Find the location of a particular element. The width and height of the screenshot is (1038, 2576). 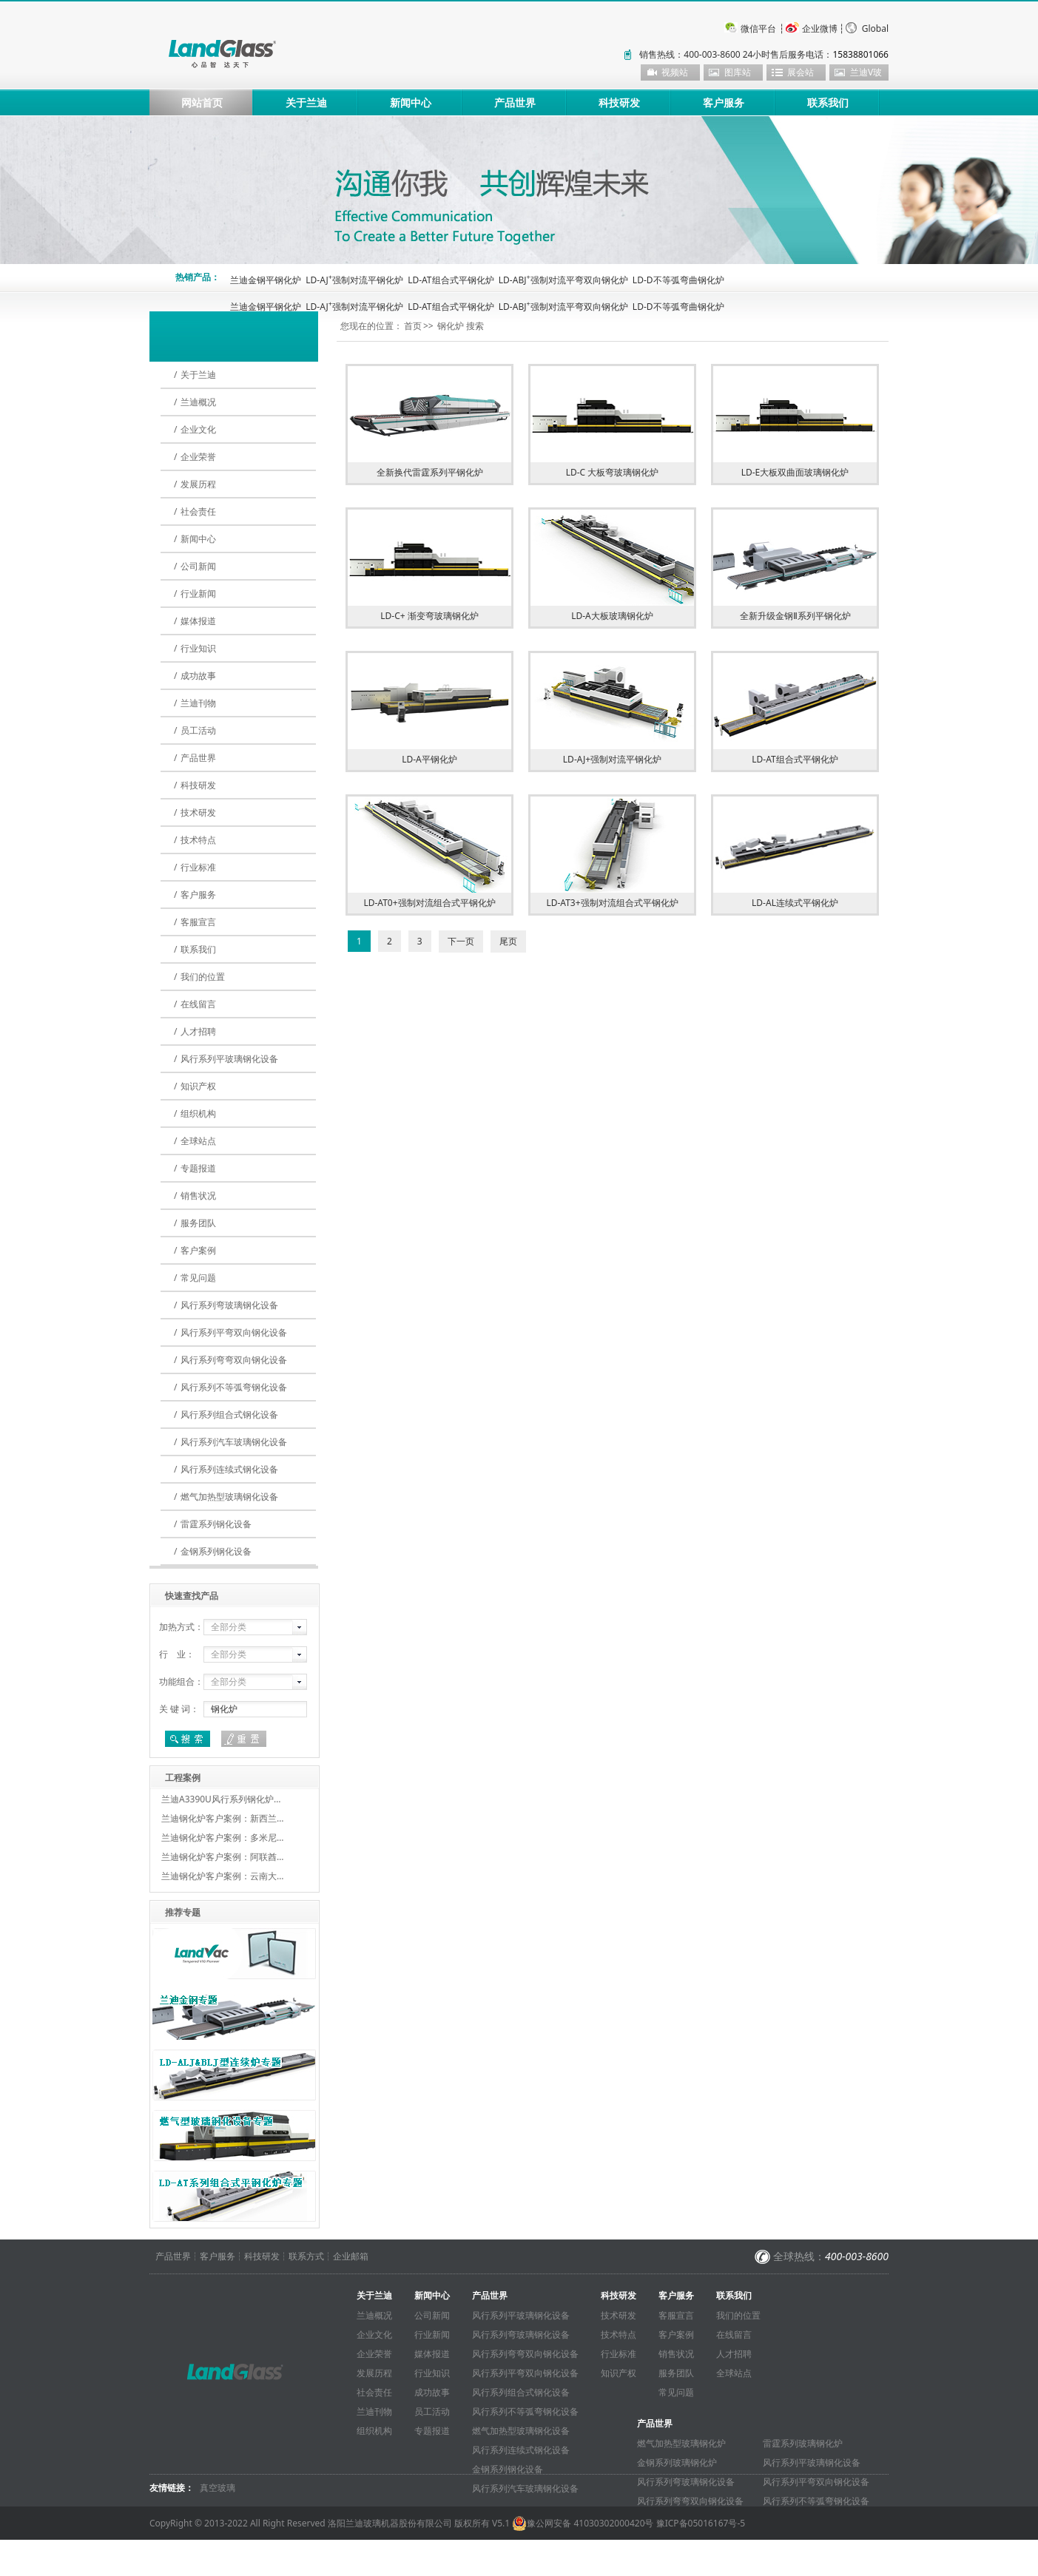

组织机构 is located at coordinates (198, 1113).